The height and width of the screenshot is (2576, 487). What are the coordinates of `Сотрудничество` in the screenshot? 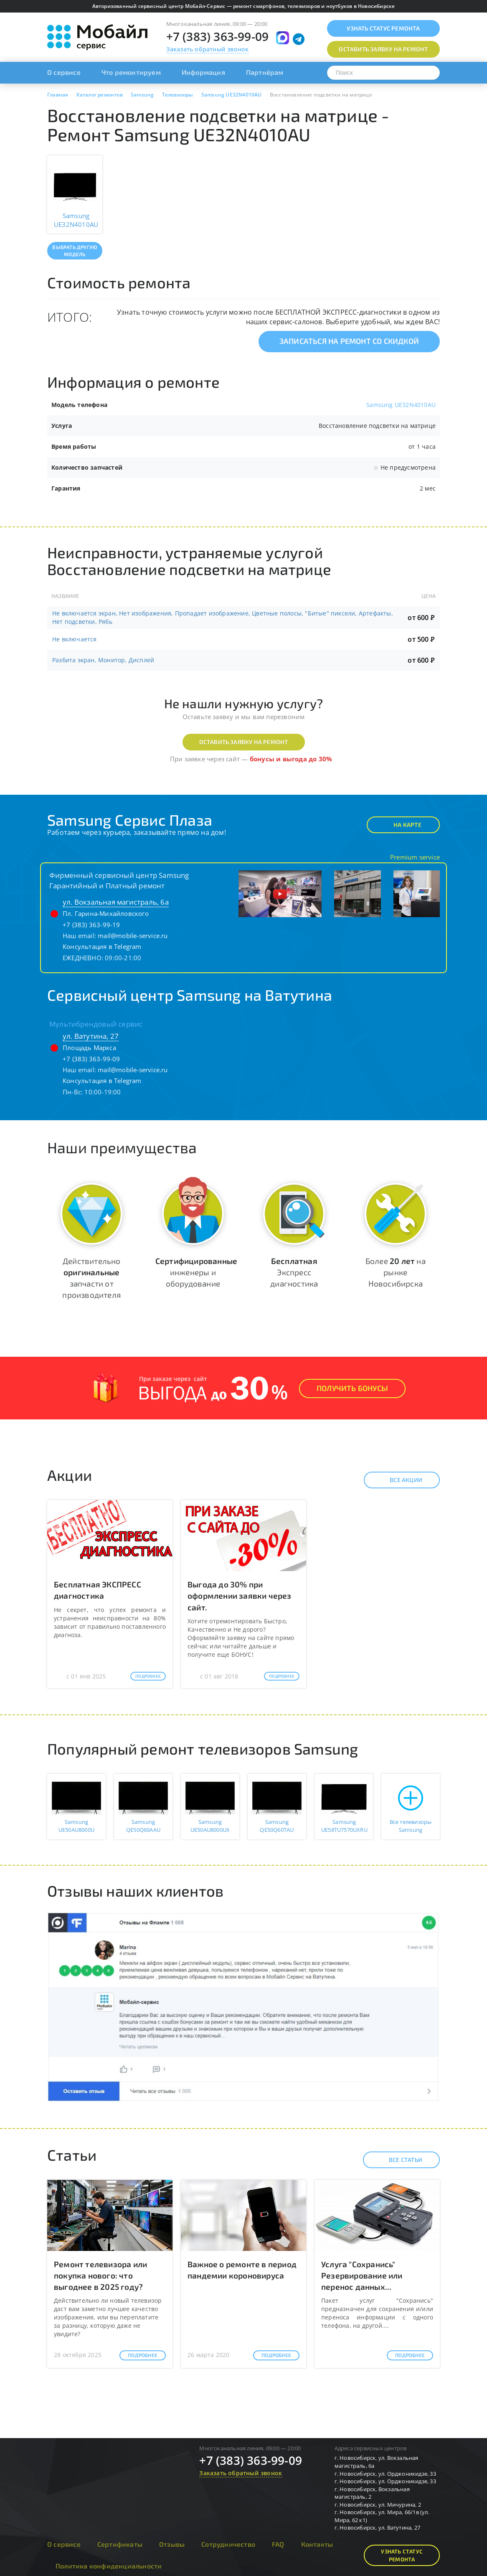 It's located at (228, 2544).